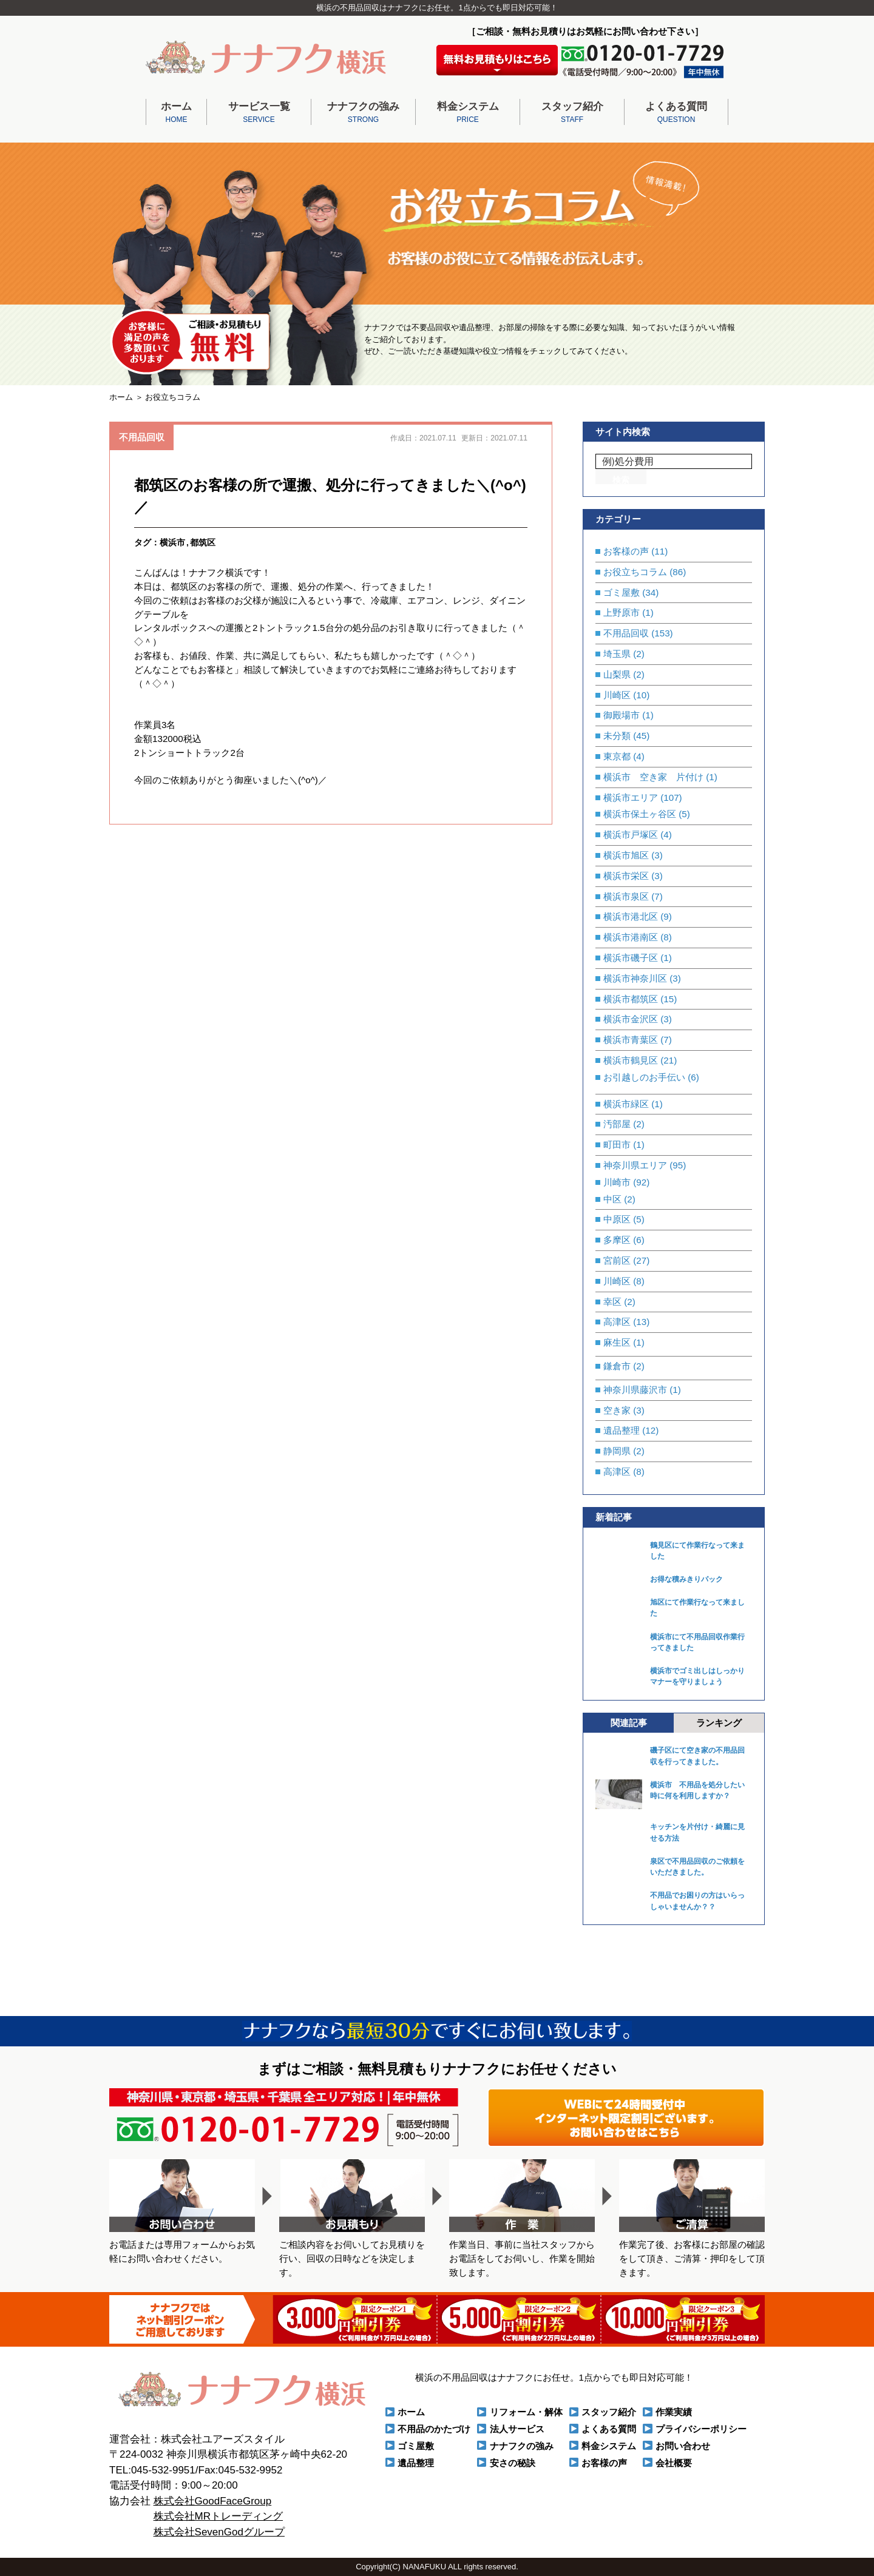 Image resolution: width=874 pixels, height=2576 pixels. Describe the element at coordinates (219, 2532) in the screenshot. I see `株式会社SevenGodグループ` at that location.